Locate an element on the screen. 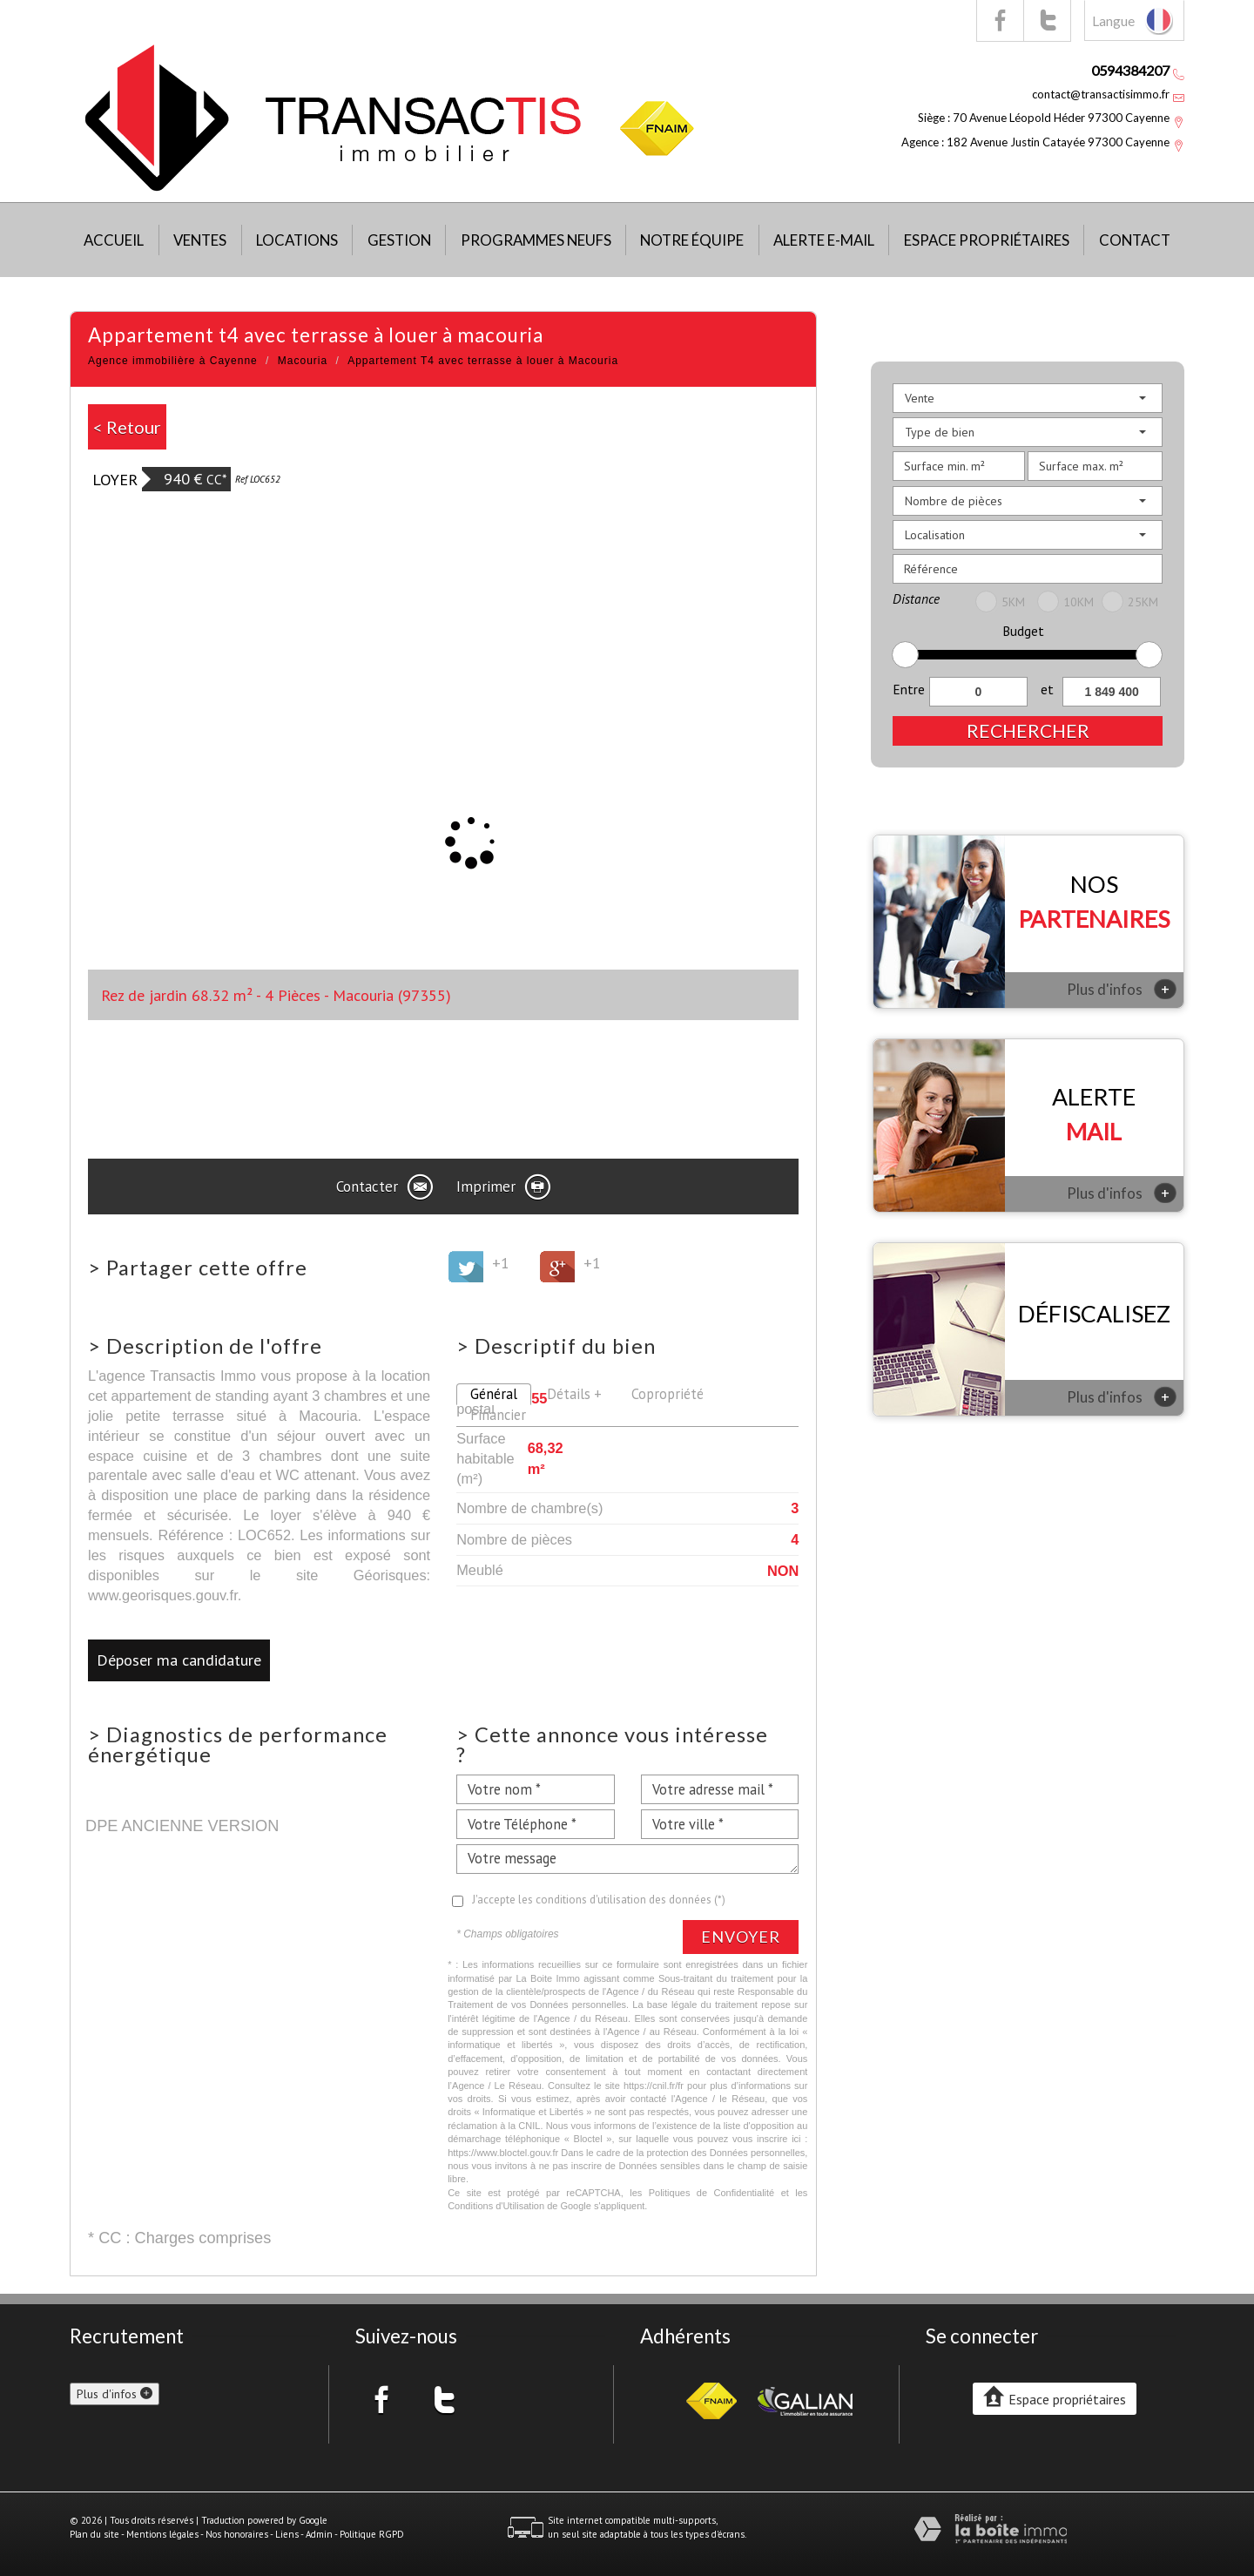  Liens is located at coordinates (287, 2534).